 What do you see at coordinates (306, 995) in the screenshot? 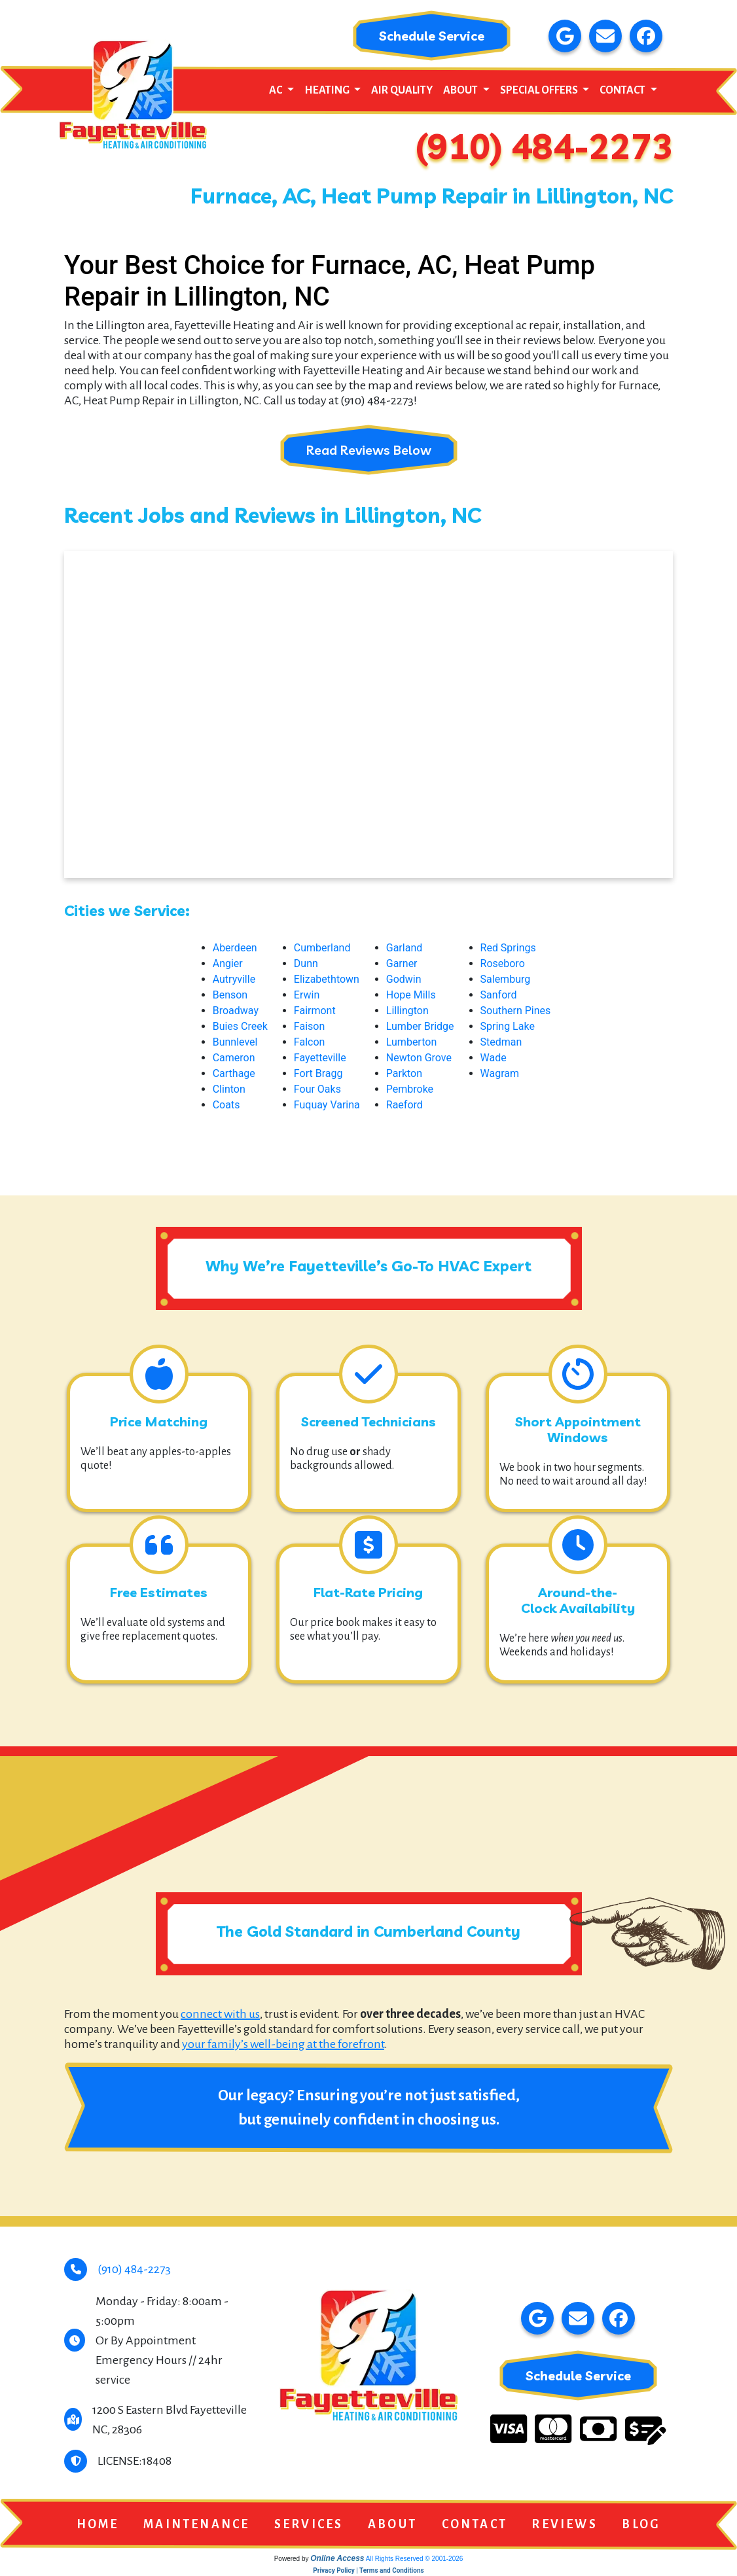
I see `Erwin` at bounding box center [306, 995].